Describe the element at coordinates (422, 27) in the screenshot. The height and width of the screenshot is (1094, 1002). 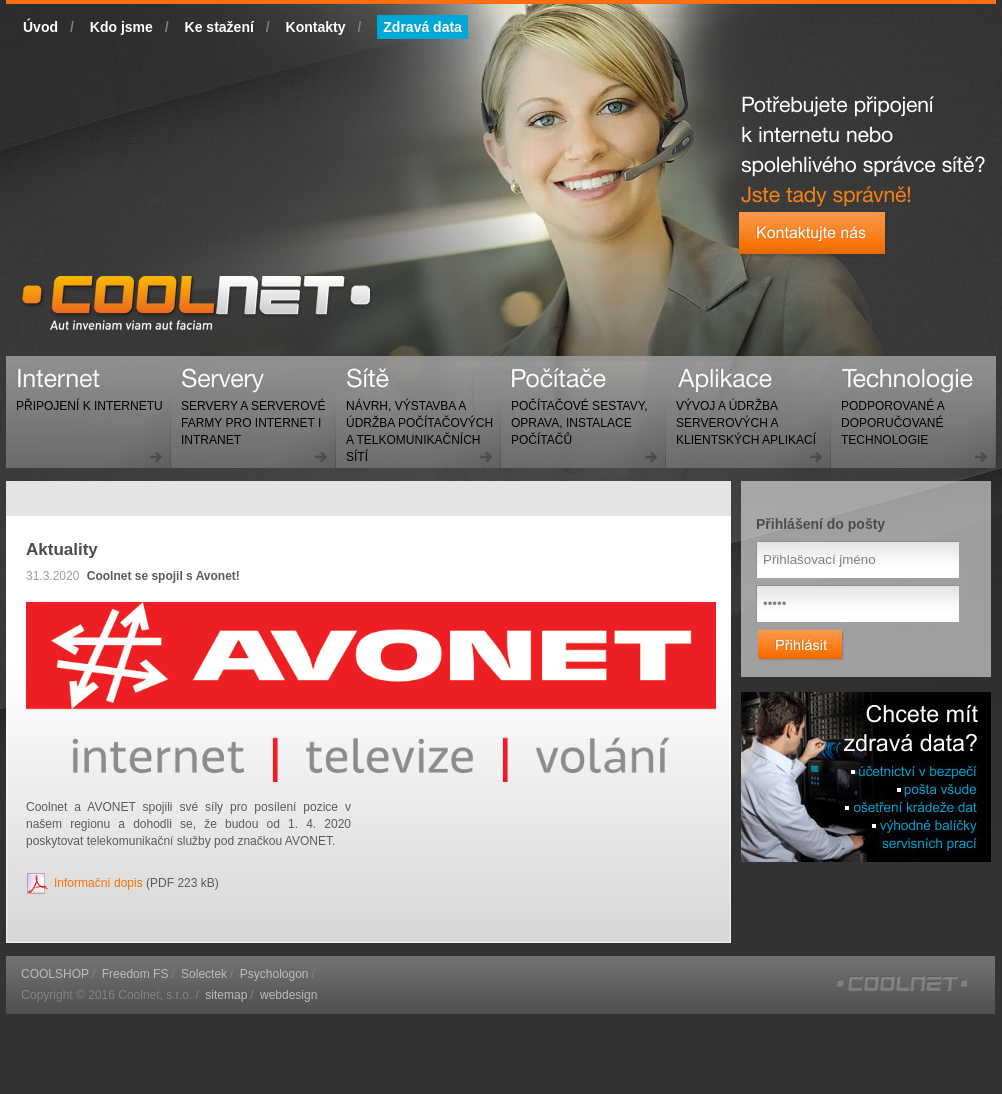
I see `Zdravá data` at that location.